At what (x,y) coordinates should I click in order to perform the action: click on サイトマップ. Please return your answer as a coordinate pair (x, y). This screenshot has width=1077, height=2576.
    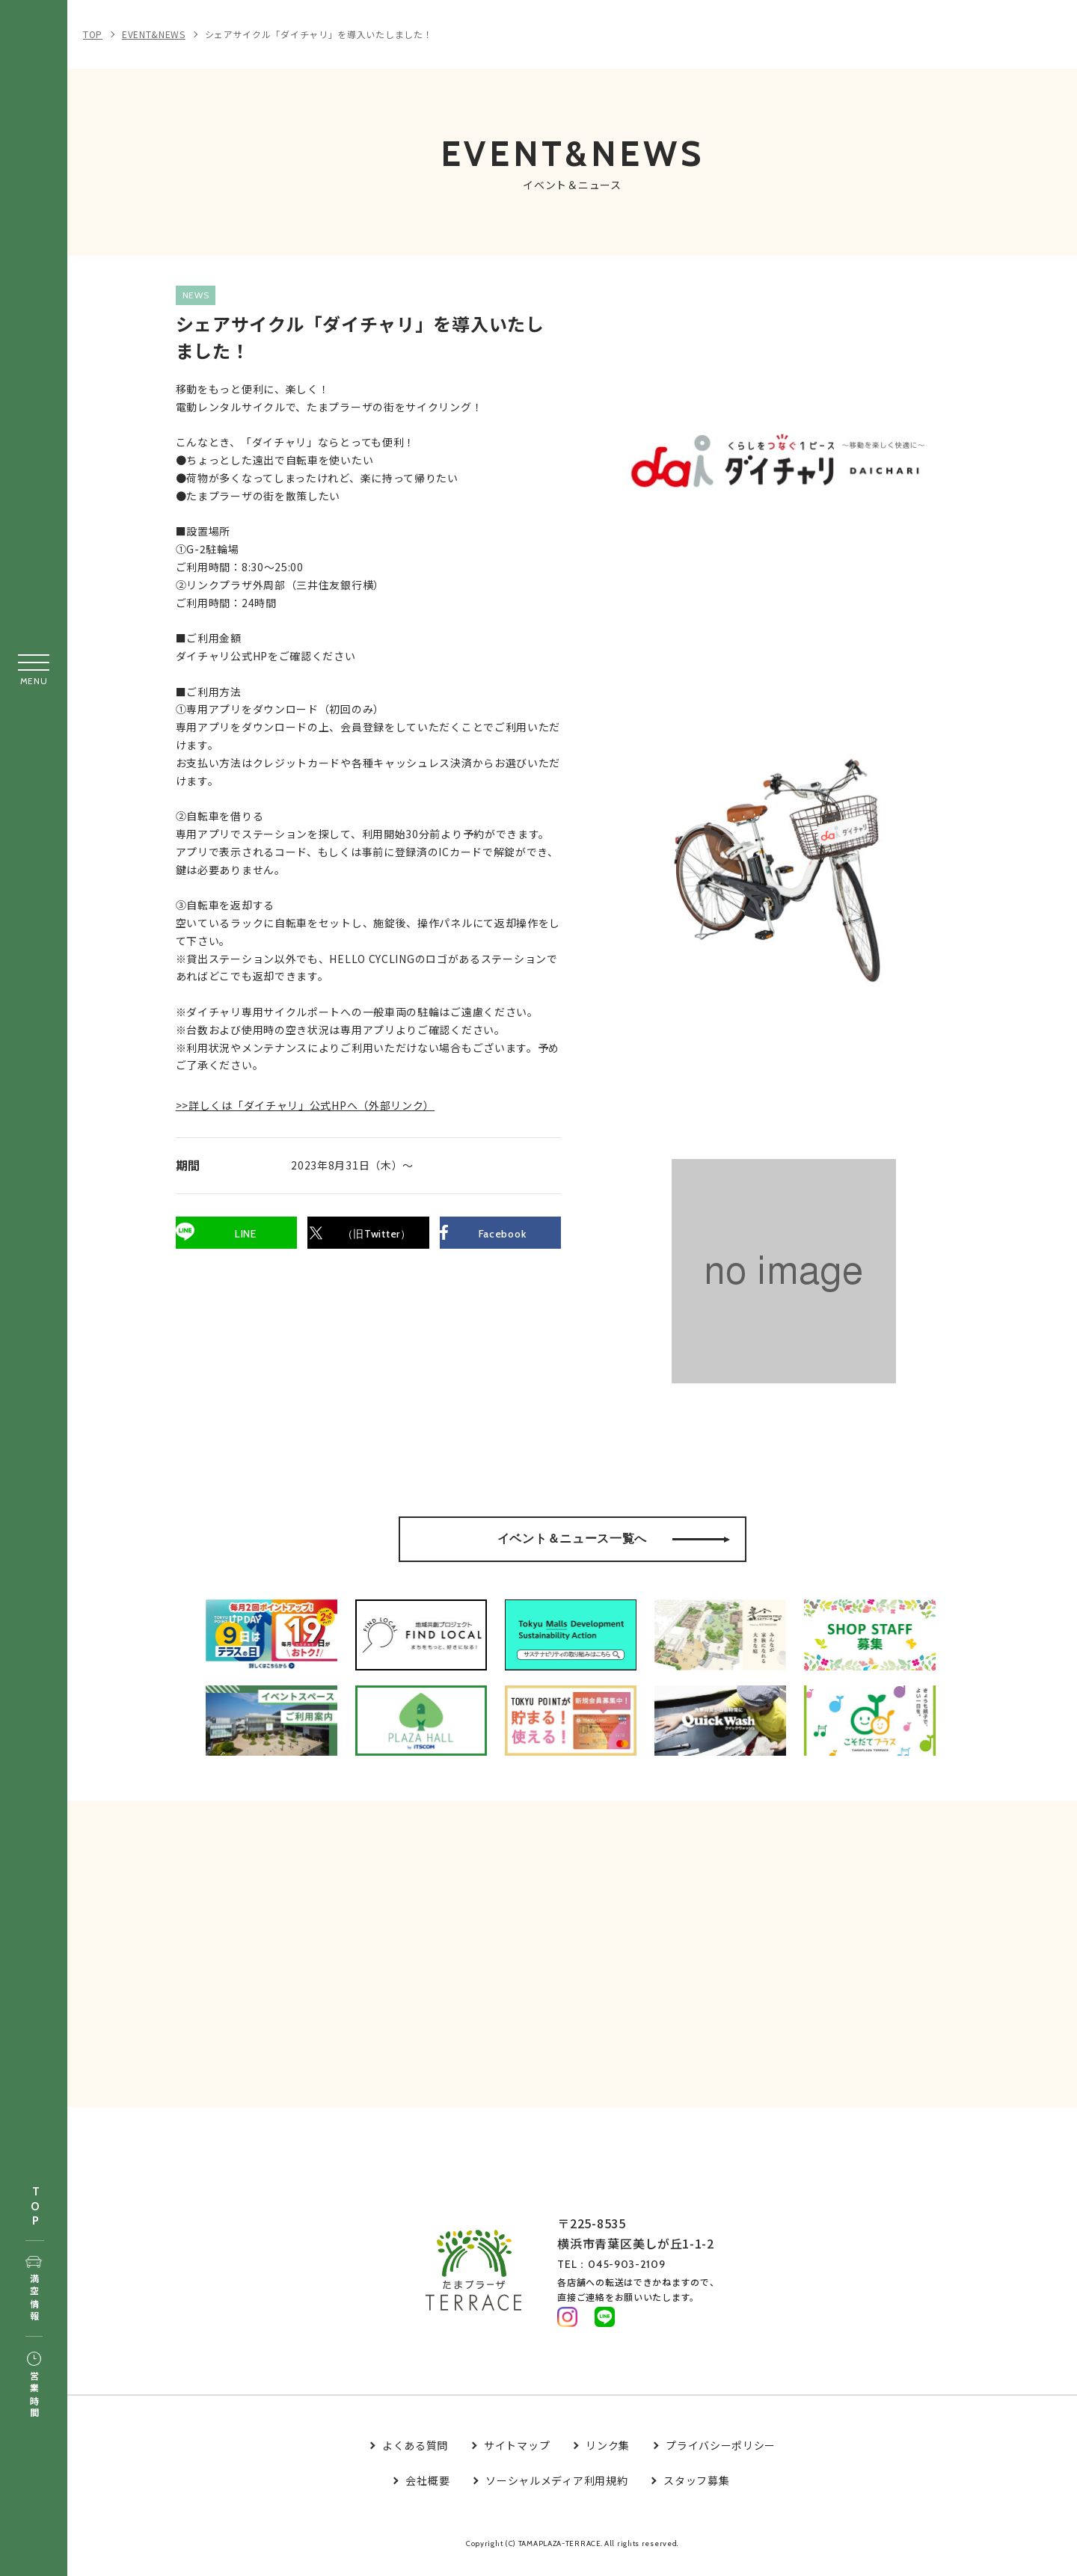
    Looking at the image, I should click on (517, 2456).